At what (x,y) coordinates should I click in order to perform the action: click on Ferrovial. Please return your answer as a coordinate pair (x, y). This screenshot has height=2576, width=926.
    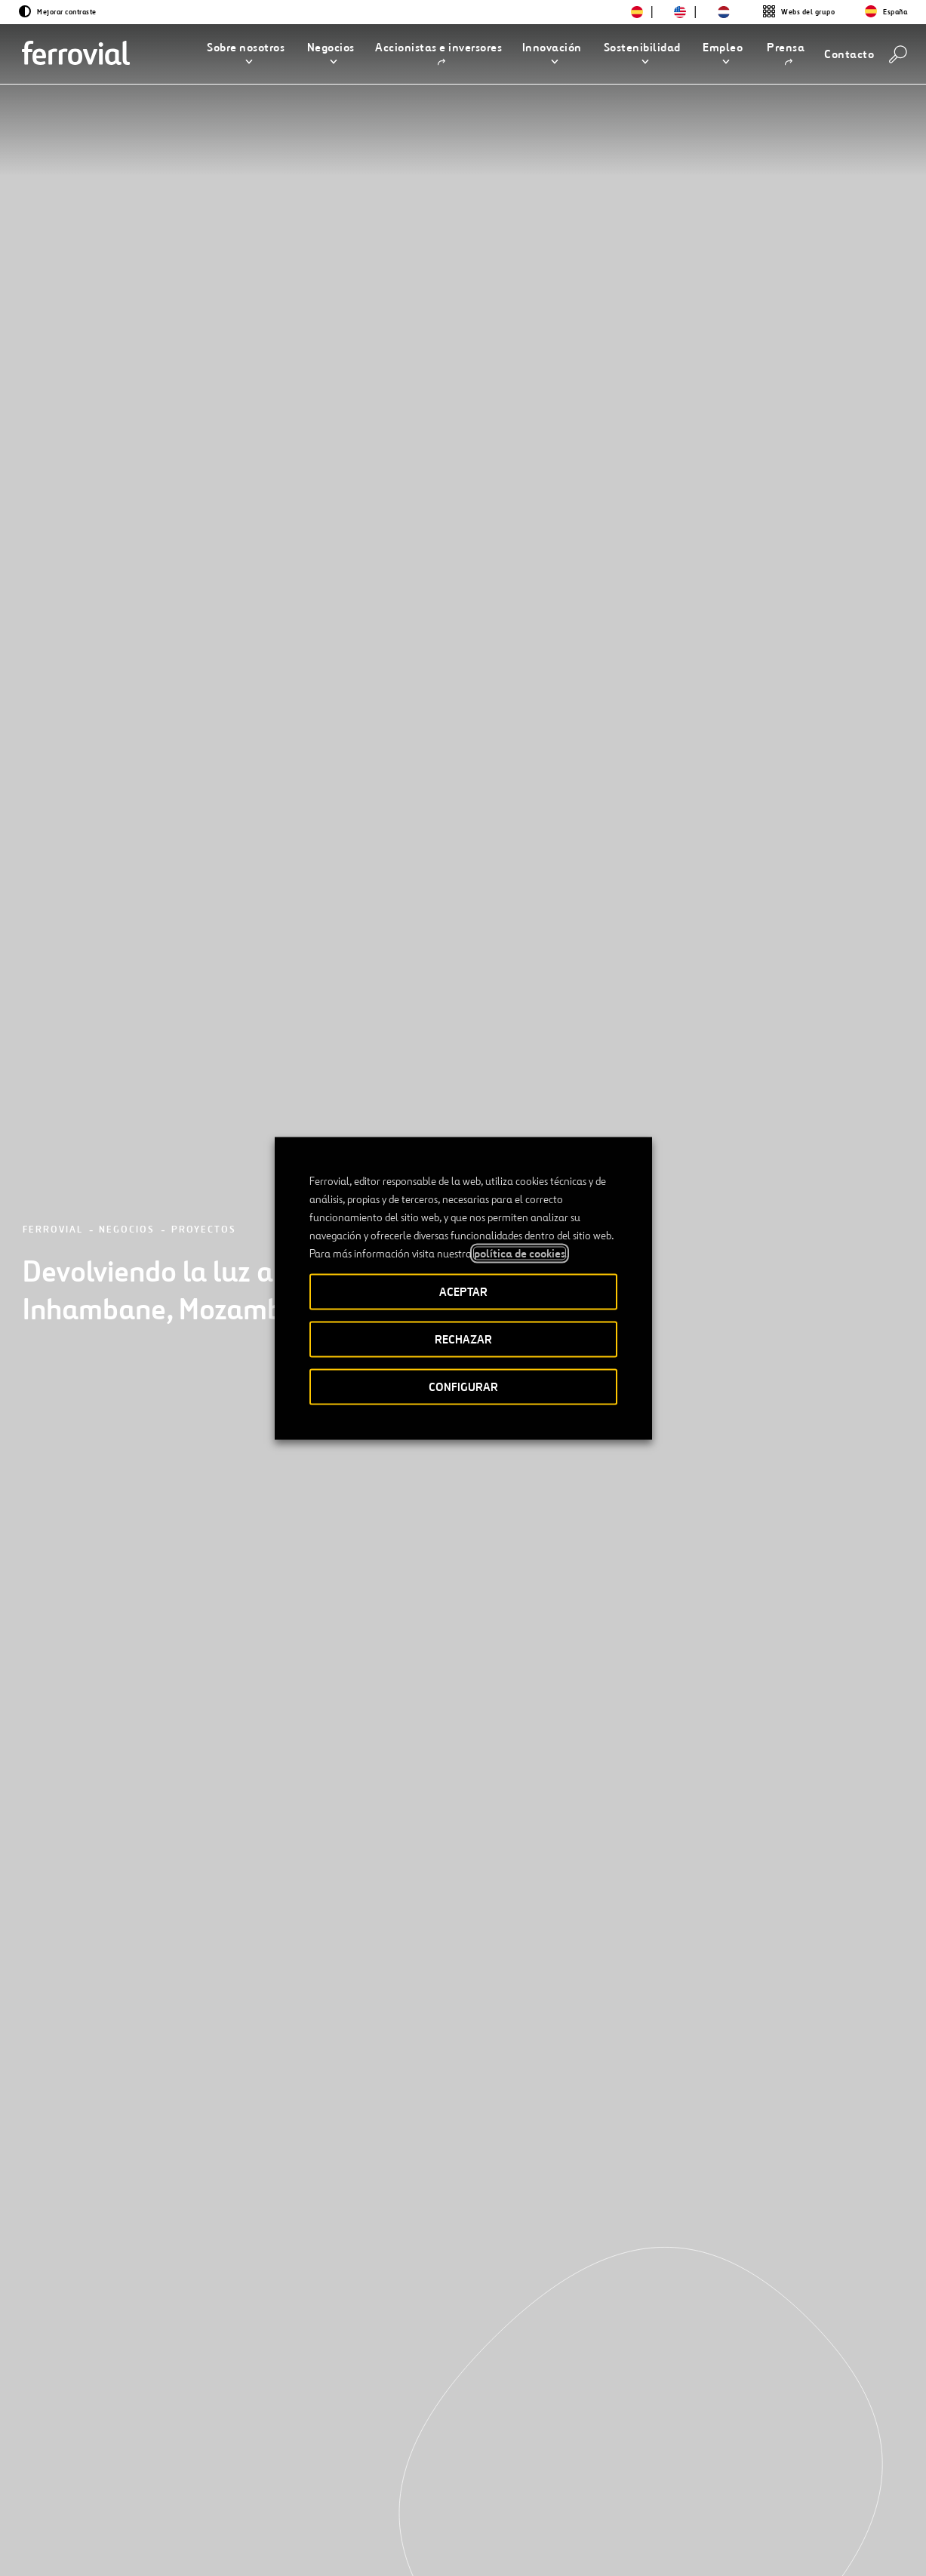
    Looking at the image, I should click on (53, 214).